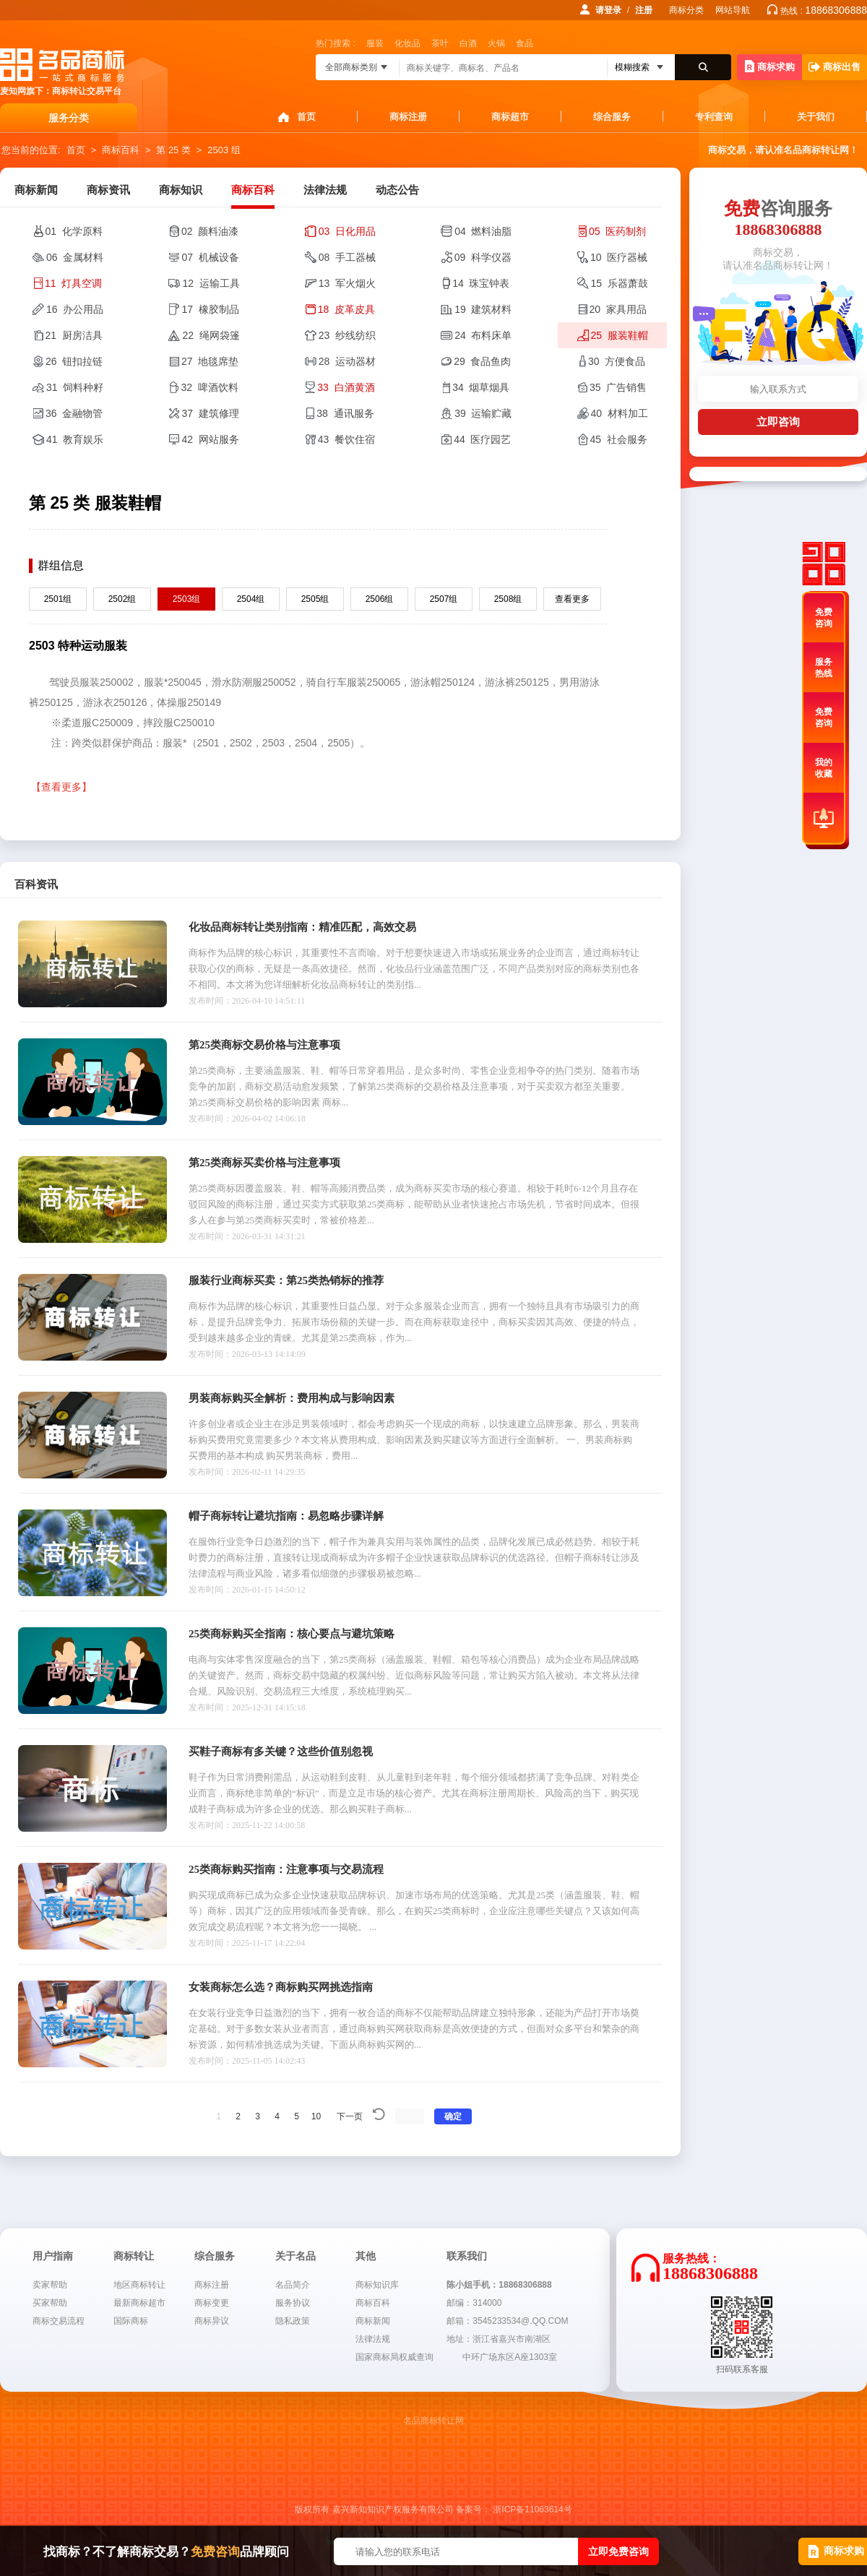 Image resolution: width=867 pixels, height=2576 pixels. What do you see at coordinates (714, 116) in the screenshot?
I see `专利查询` at bounding box center [714, 116].